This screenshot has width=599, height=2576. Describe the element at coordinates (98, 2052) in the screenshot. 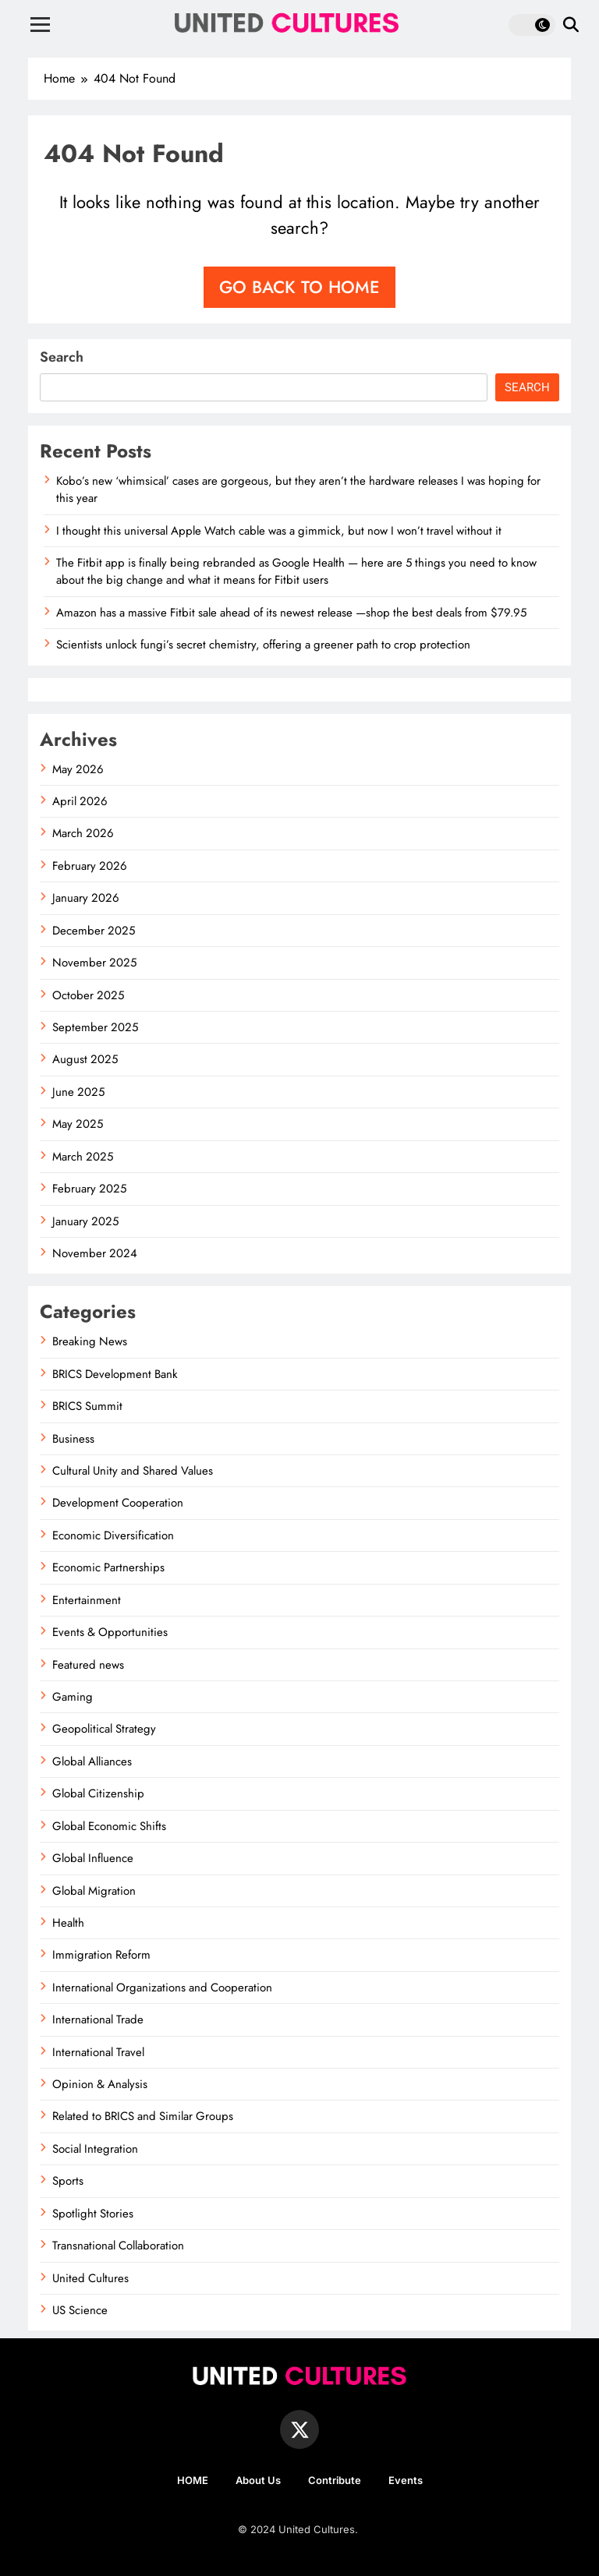

I see `International Travel` at that location.